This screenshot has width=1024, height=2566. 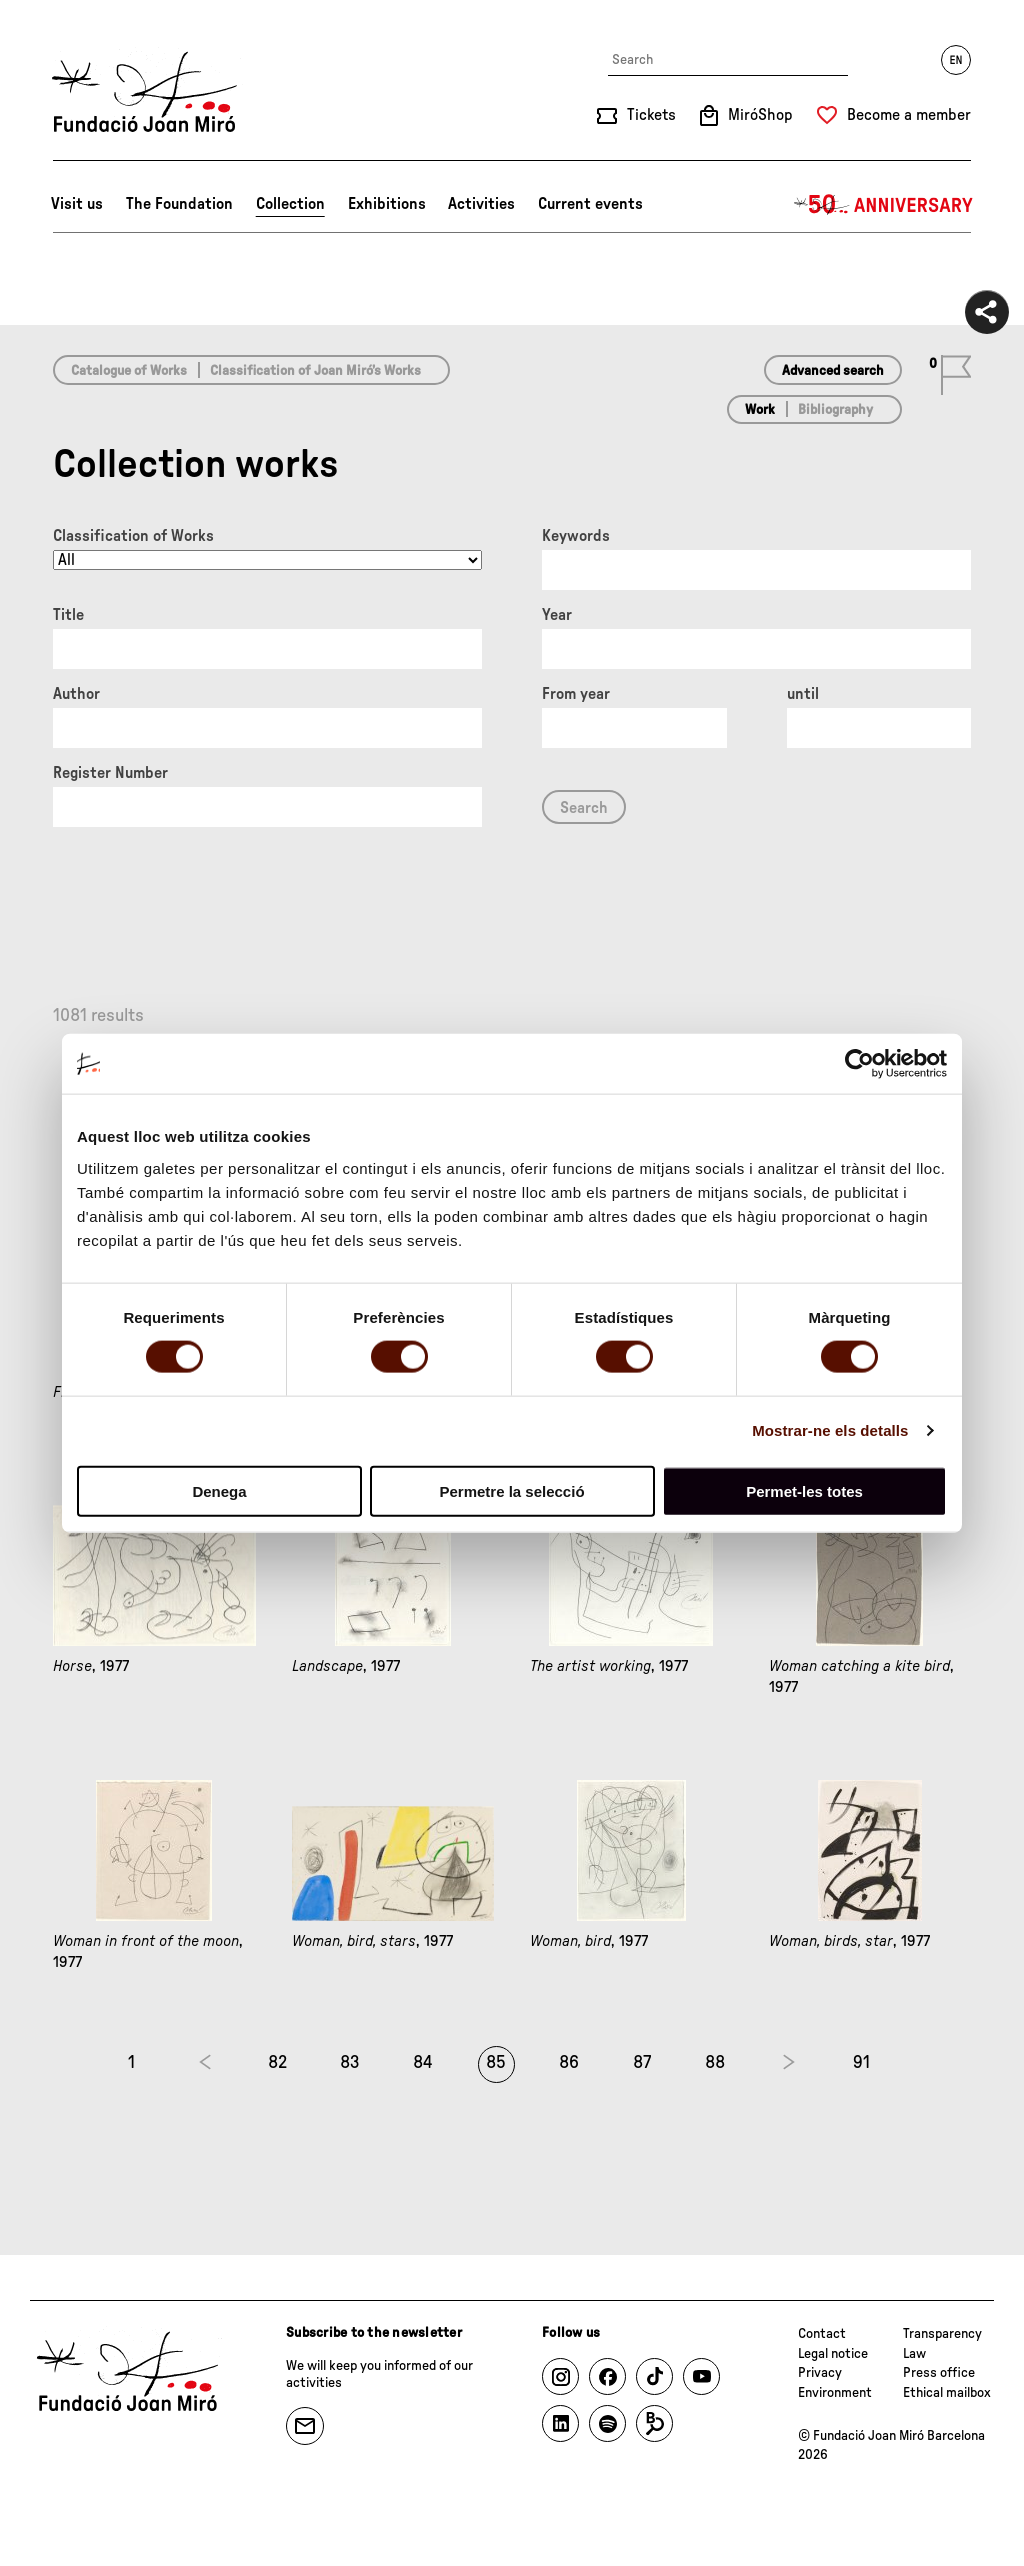 What do you see at coordinates (833, 2354) in the screenshot?
I see `Legal notice` at bounding box center [833, 2354].